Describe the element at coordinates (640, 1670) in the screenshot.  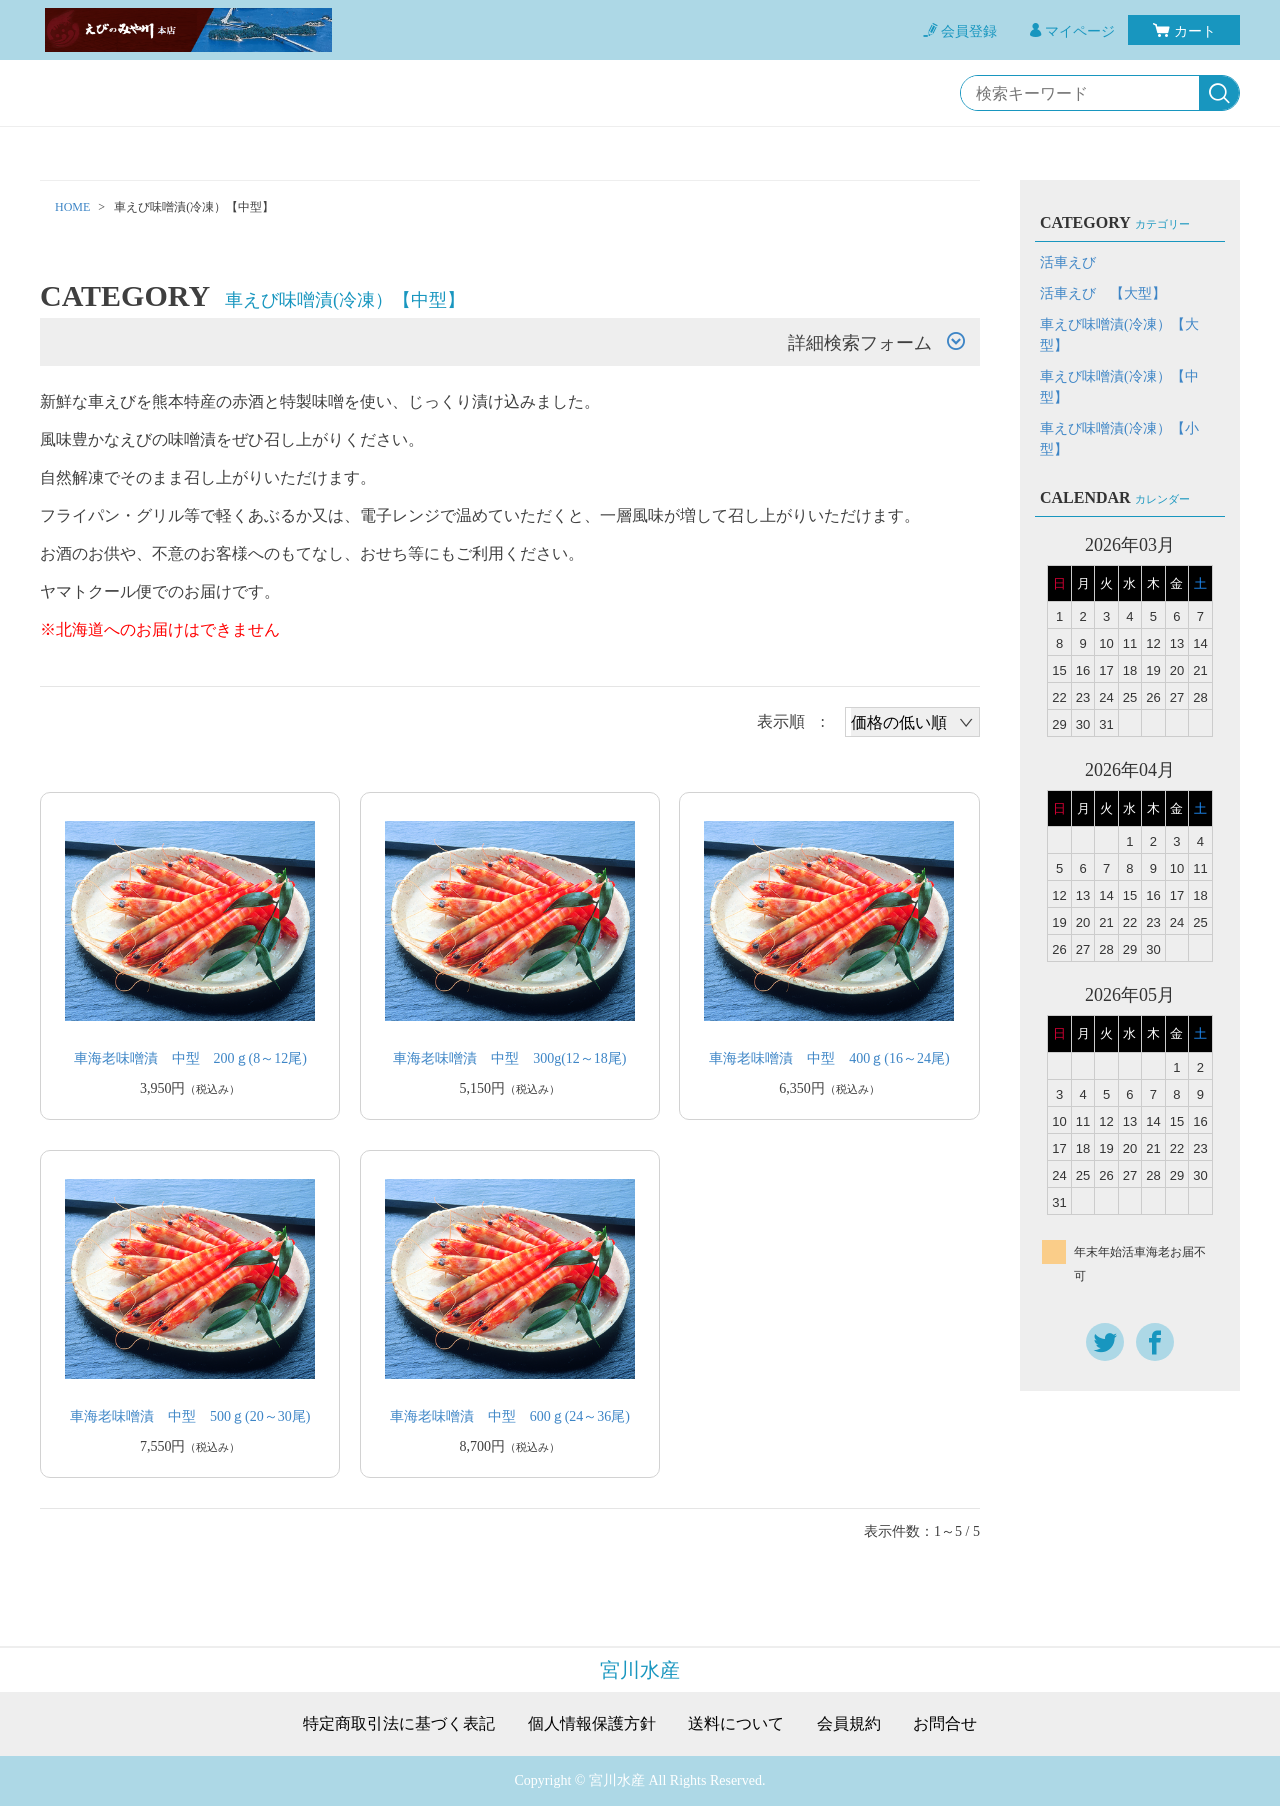
I see `宮川水産` at that location.